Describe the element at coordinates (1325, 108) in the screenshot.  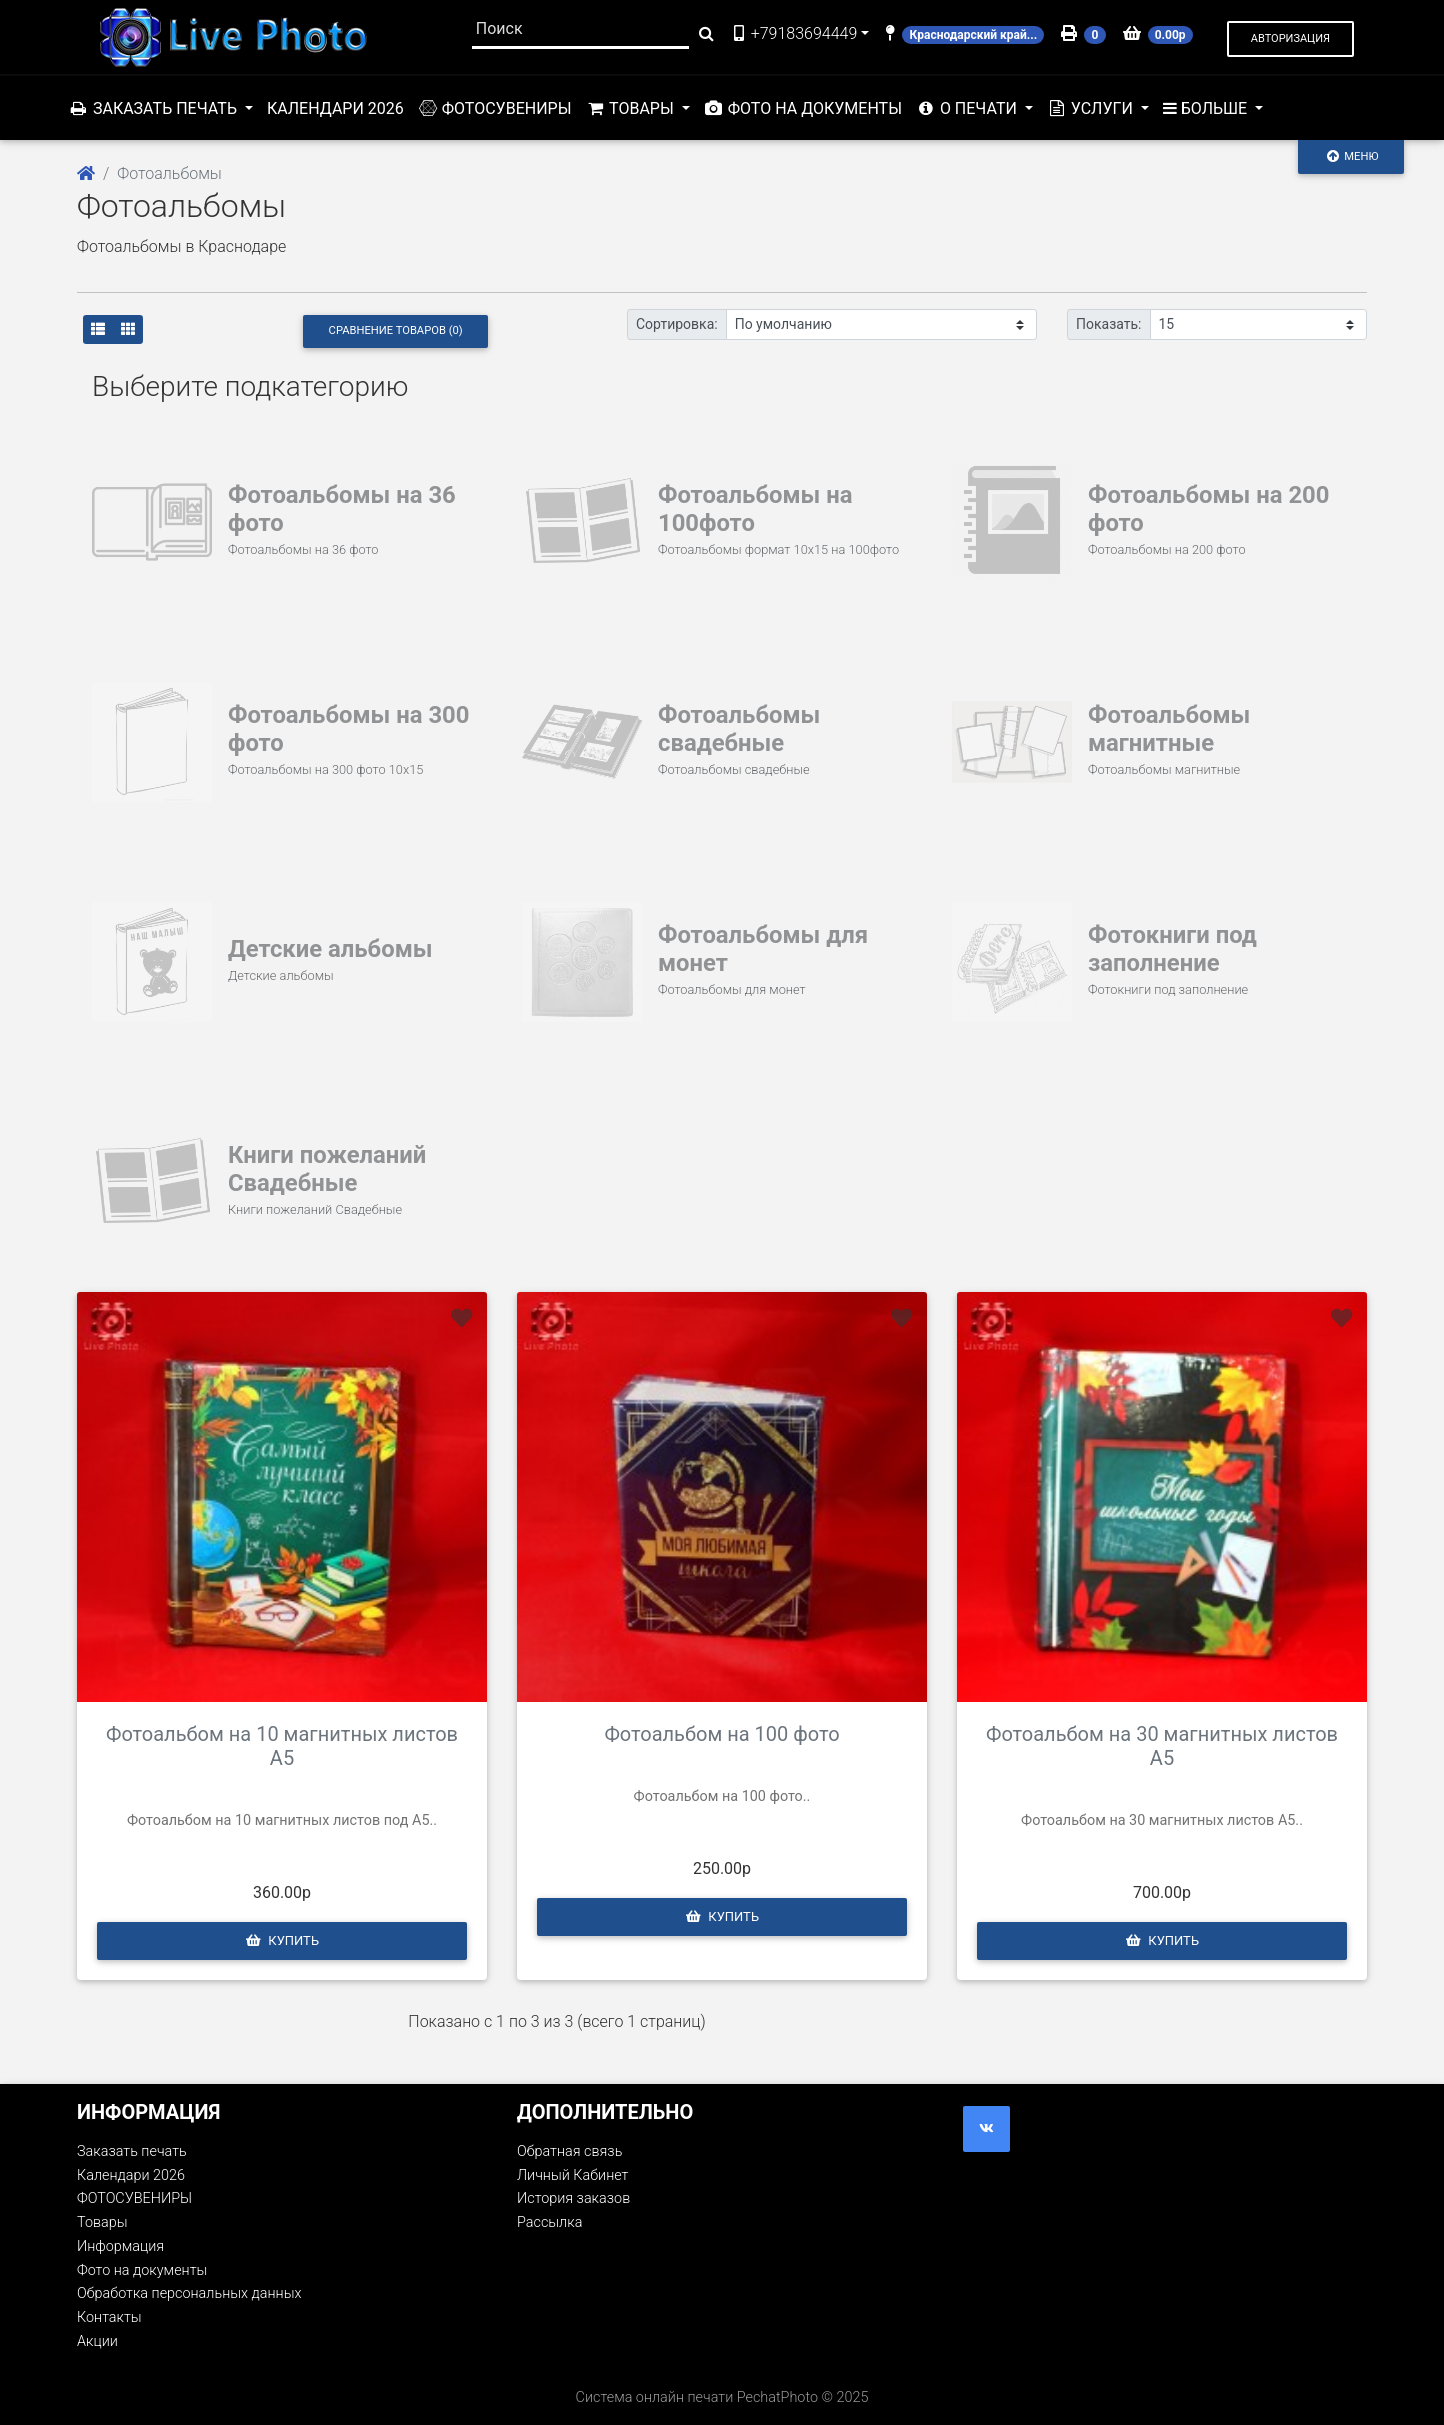
I see `Акции` at that location.